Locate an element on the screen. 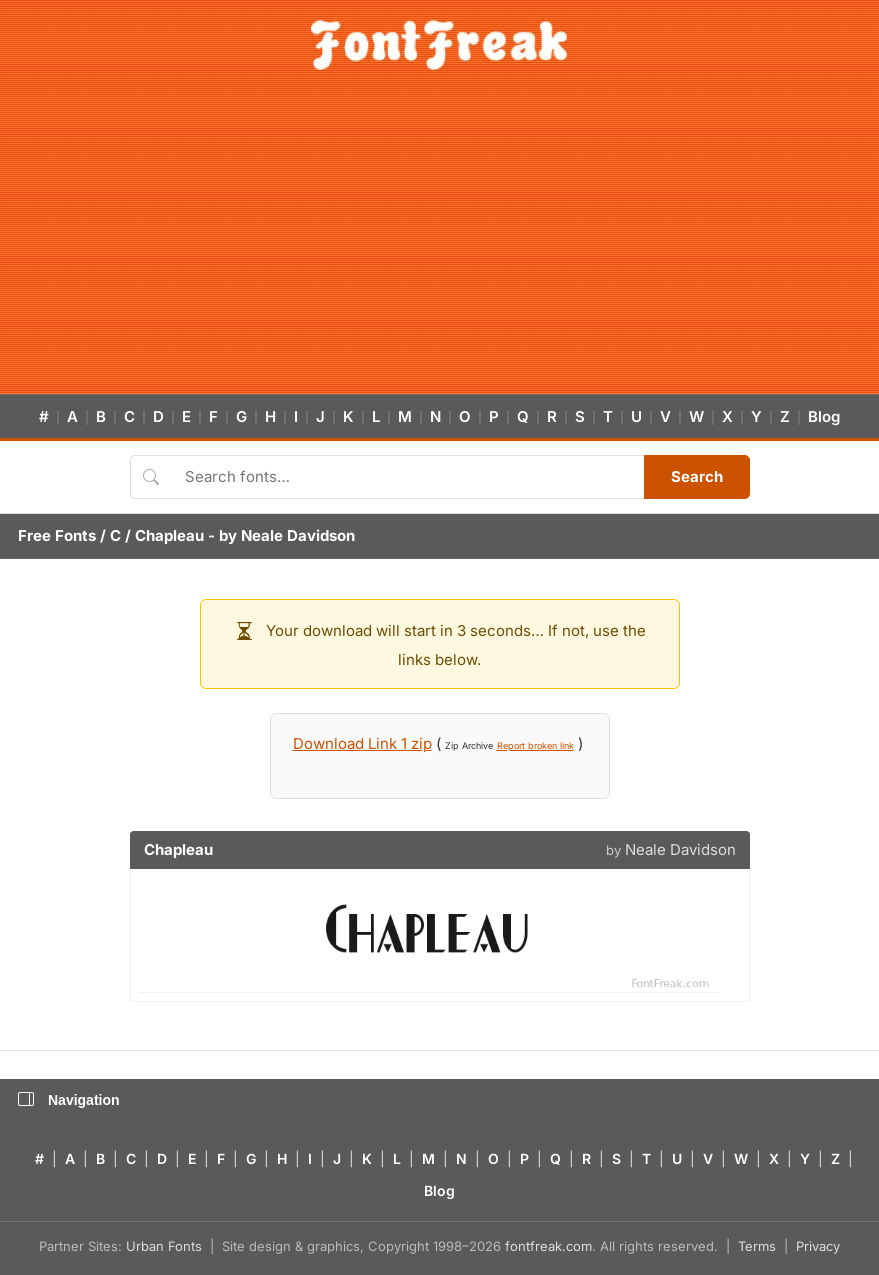 This screenshot has height=1275, width=879. Download Link 1 zip is located at coordinates (362, 743).